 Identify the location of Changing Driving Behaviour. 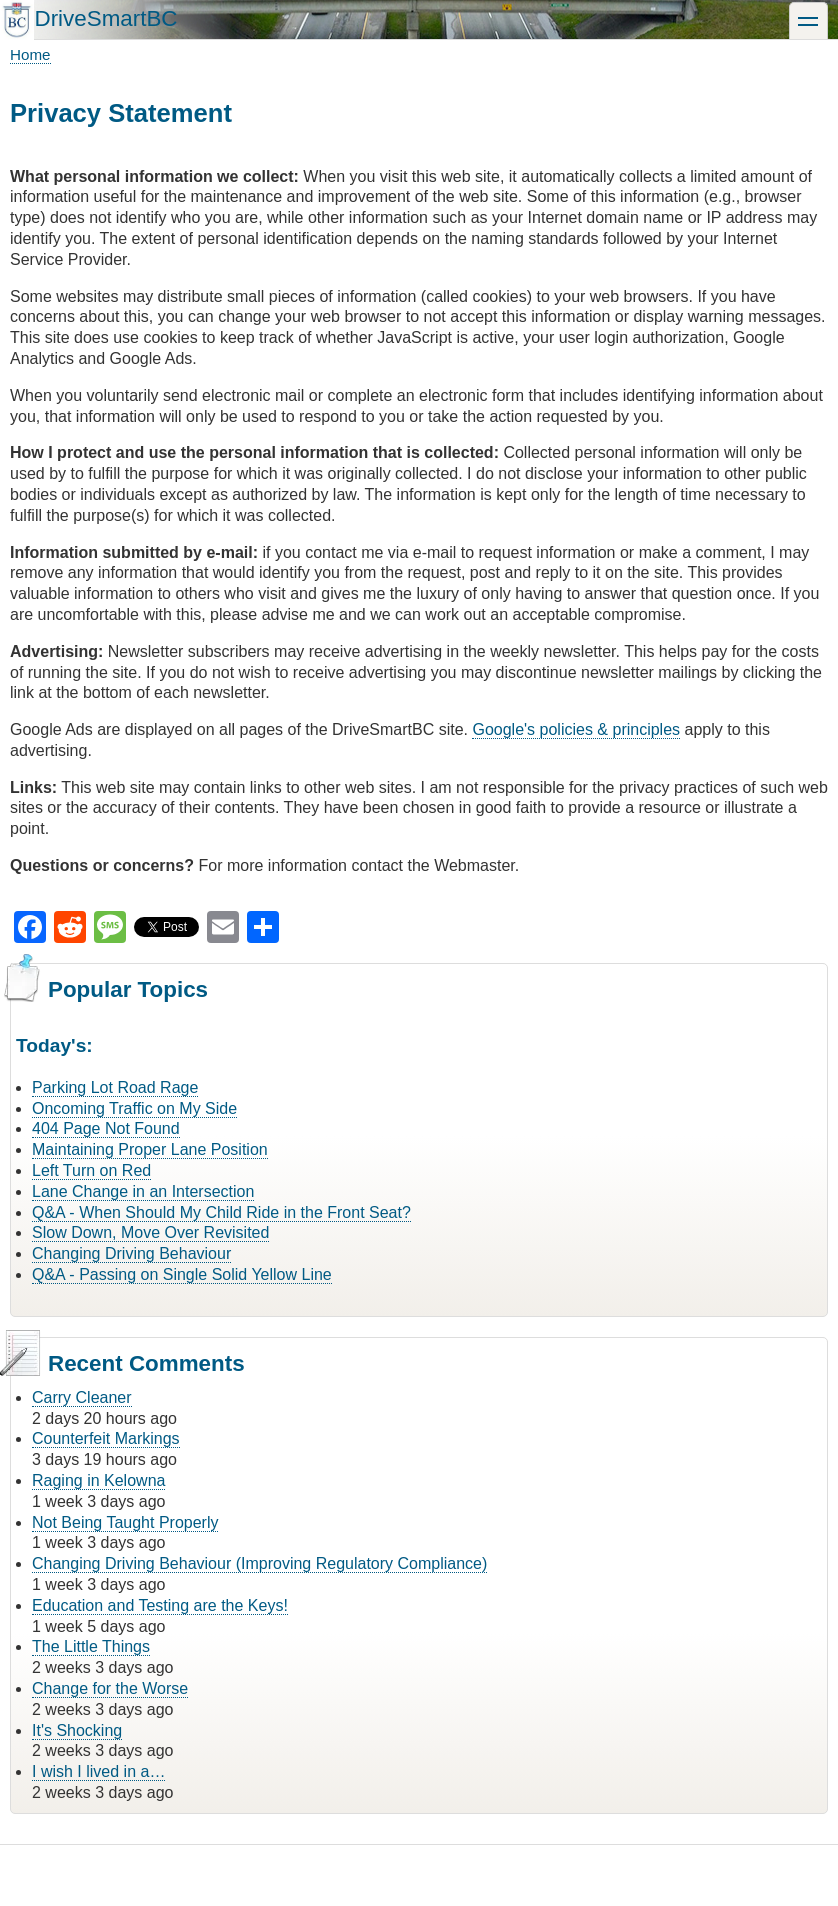
(131, 1253).